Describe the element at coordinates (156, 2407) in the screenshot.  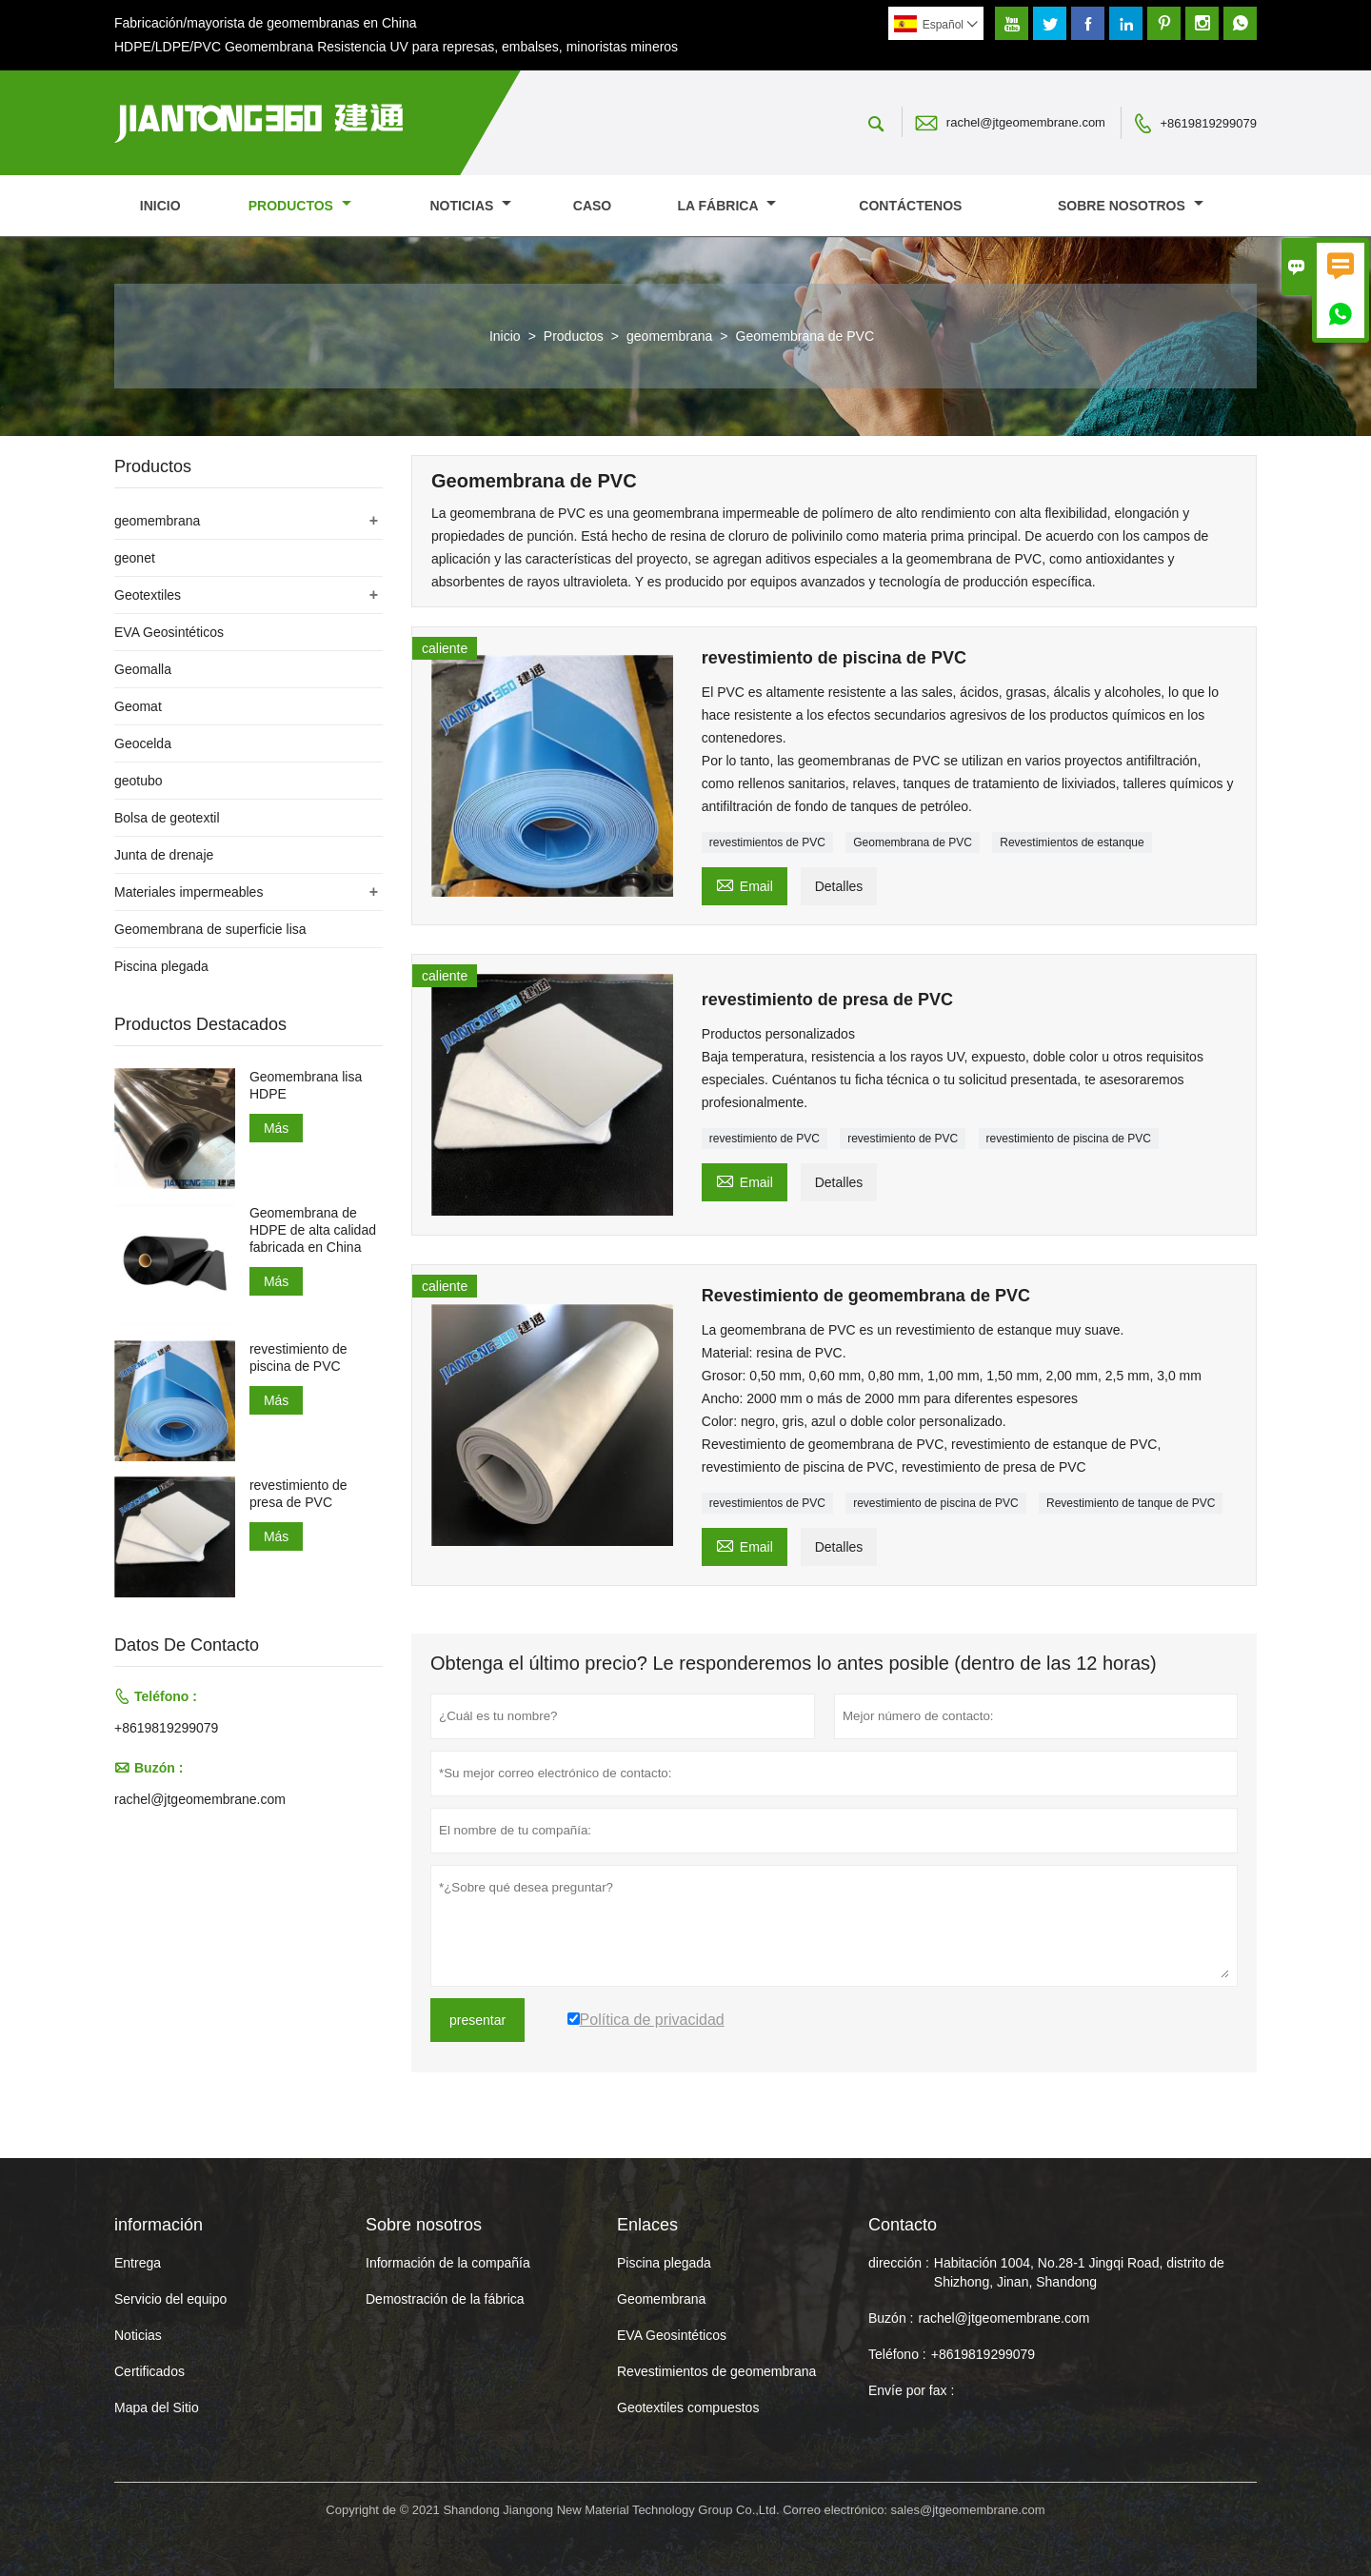
I see `Mapa del Sitio` at that location.